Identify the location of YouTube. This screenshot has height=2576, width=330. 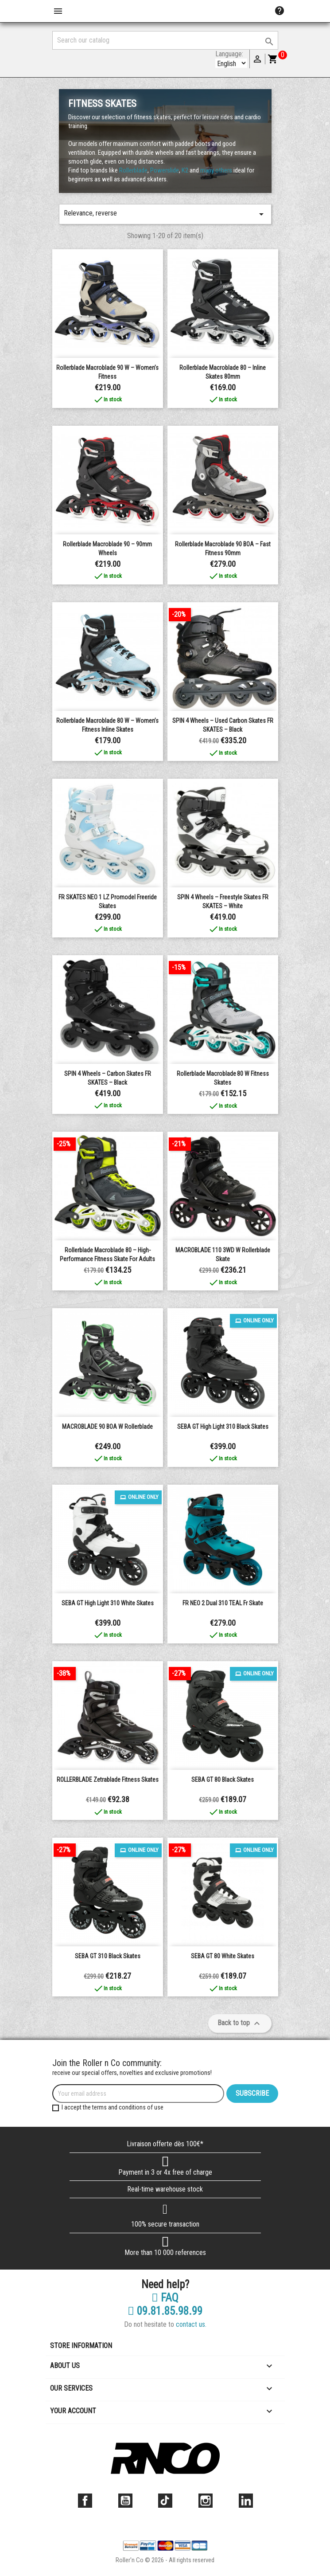
(125, 2501).